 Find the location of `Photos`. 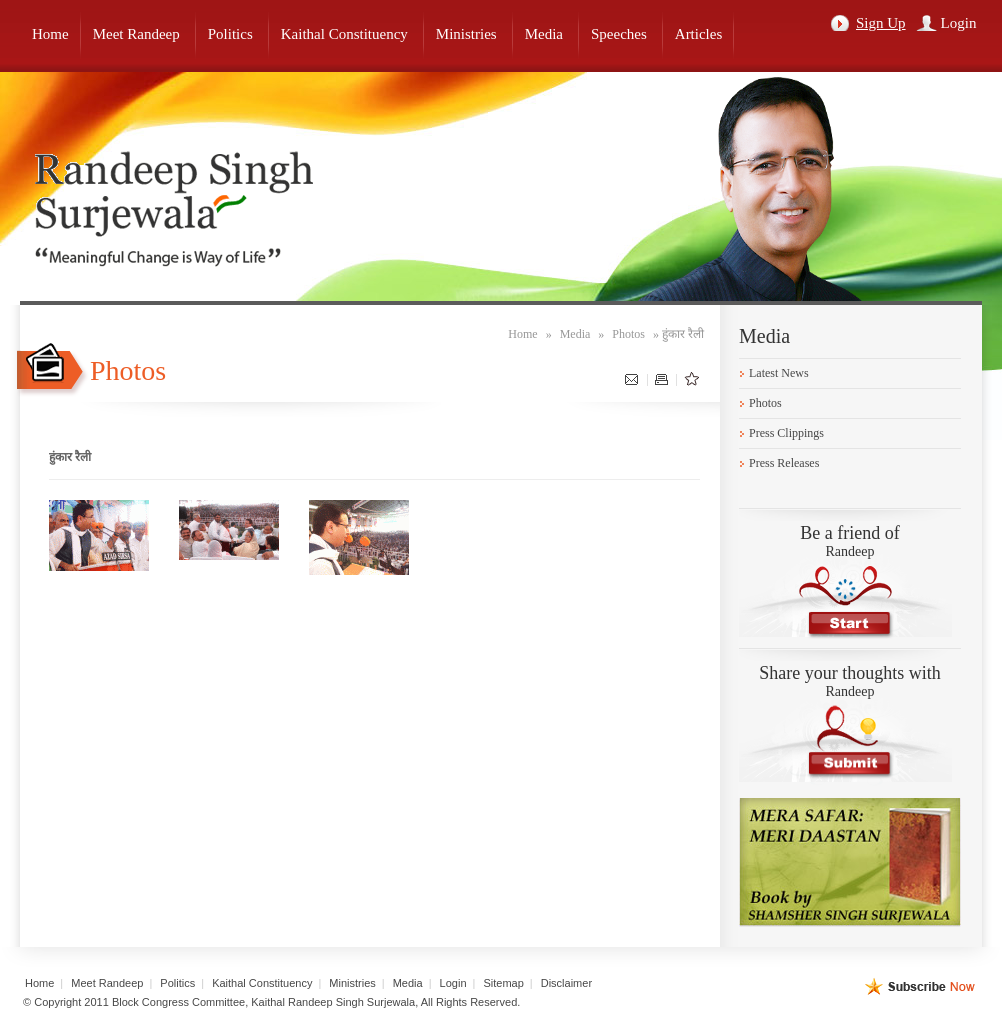

Photos is located at coordinates (628, 334).